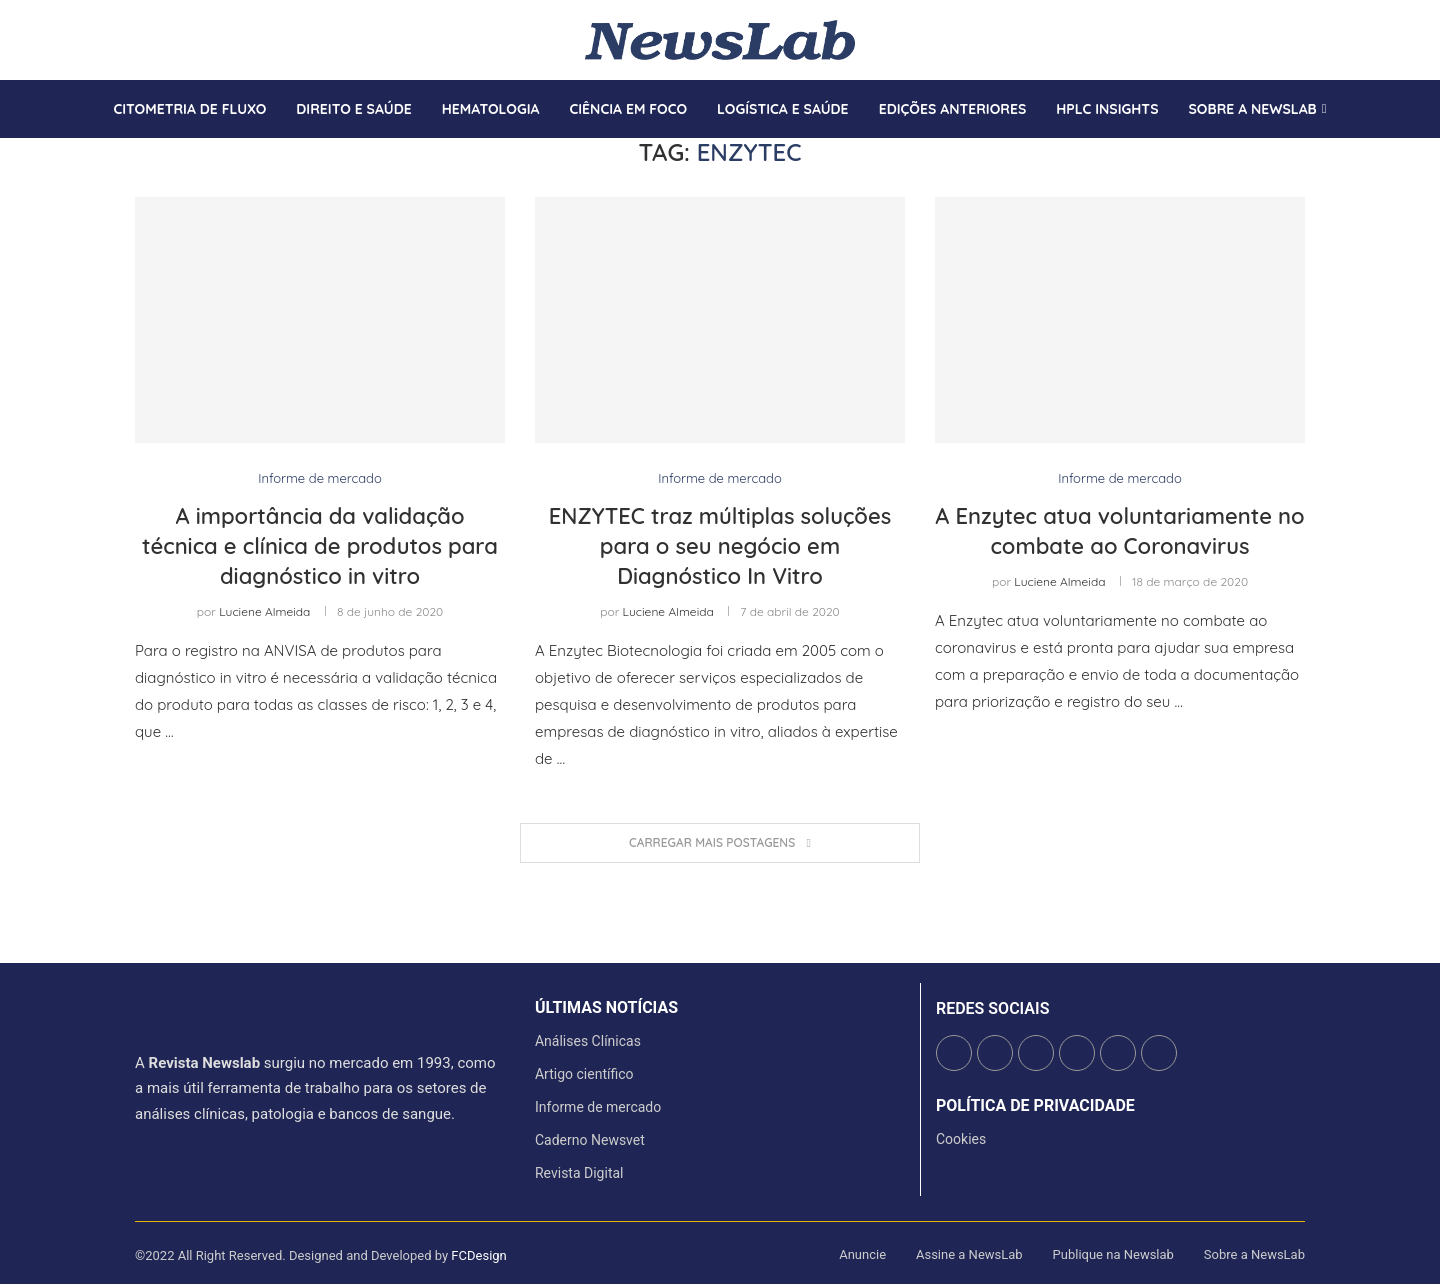 The width and height of the screenshot is (1440, 1284). What do you see at coordinates (862, 1254) in the screenshot?
I see `Anuncie` at bounding box center [862, 1254].